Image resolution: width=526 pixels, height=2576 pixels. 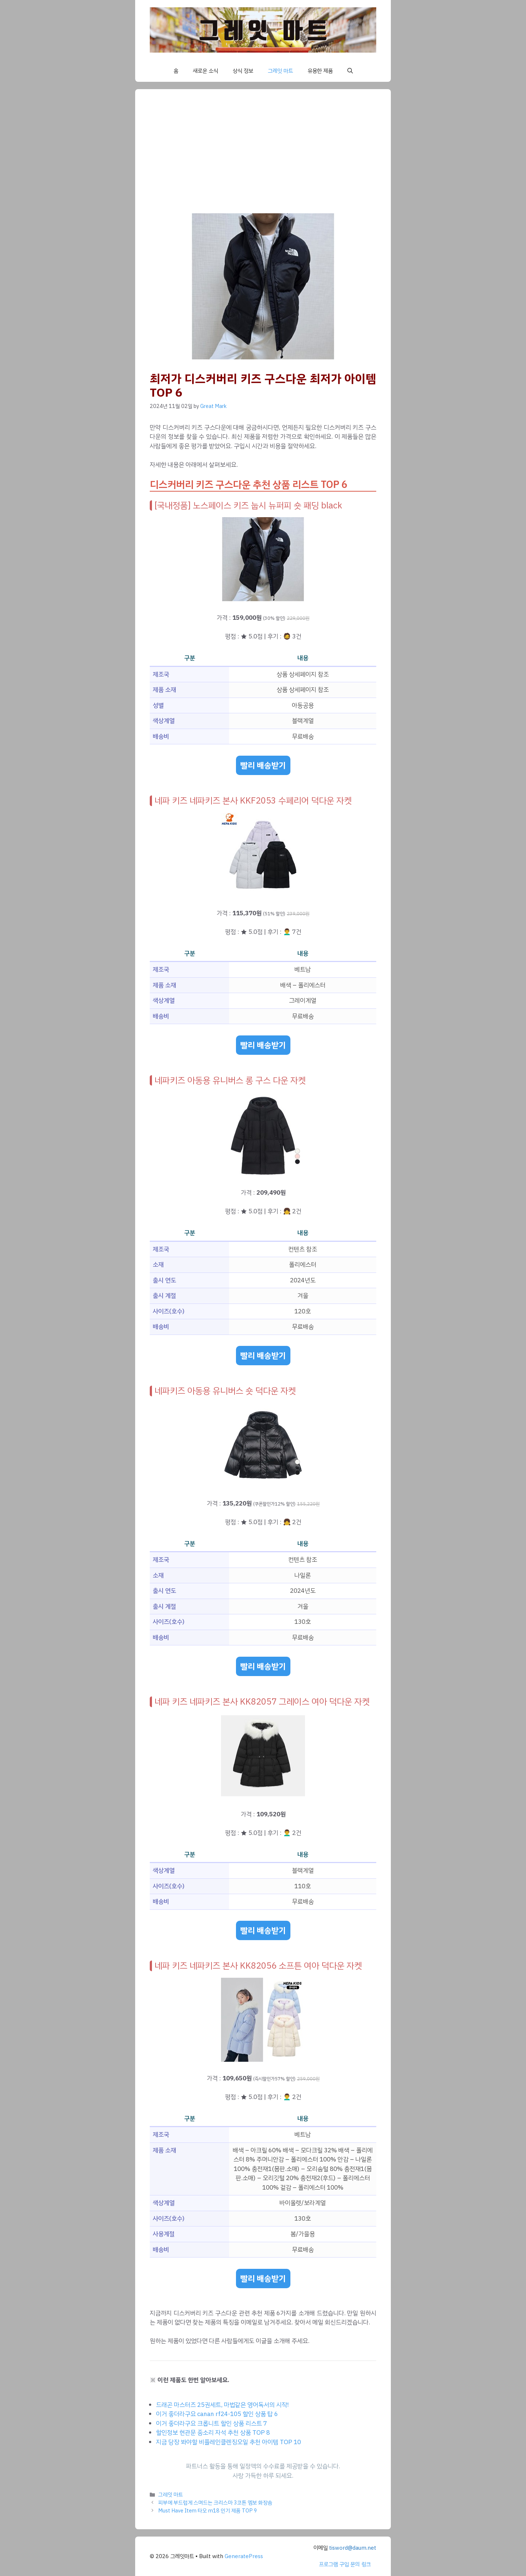 What do you see at coordinates (280, 71) in the screenshot?
I see `그레잇 마트` at bounding box center [280, 71].